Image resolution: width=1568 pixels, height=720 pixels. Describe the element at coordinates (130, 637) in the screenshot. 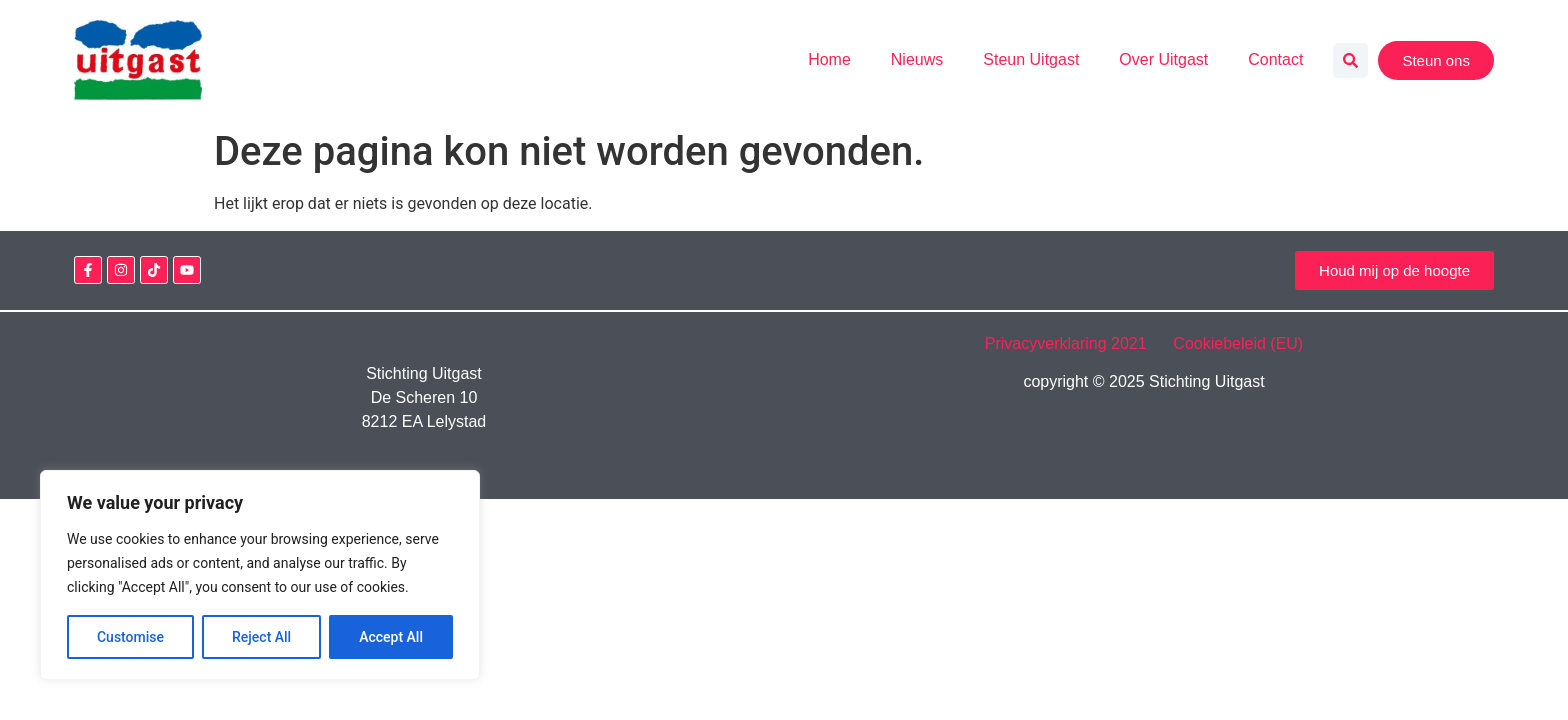

I see `Customise` at that location.